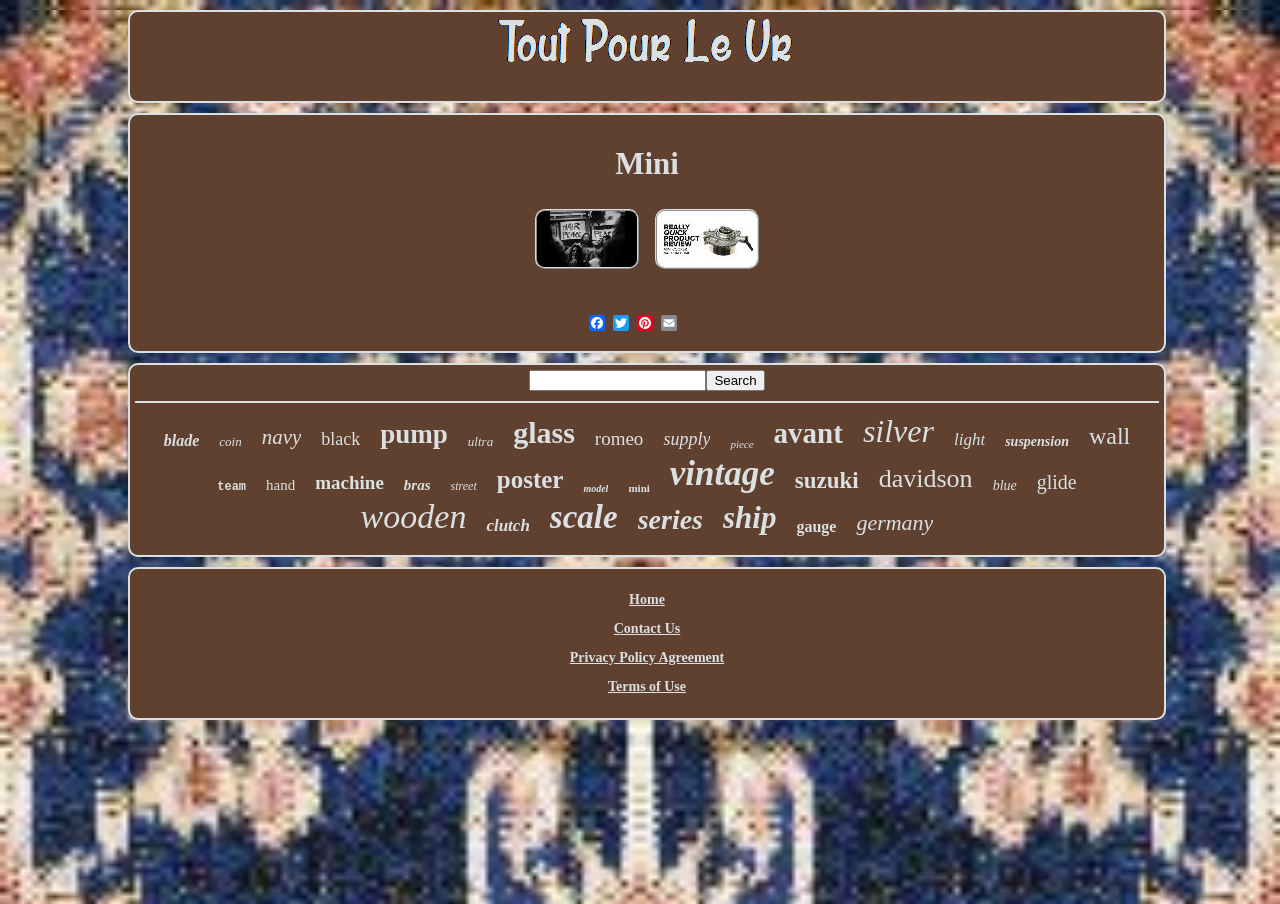 The width and height of the screenshot is (1280, 904). What do you see at coordinates (414, 516) in the screenshot?
I see `wooden` at bounding box center [414, 516].